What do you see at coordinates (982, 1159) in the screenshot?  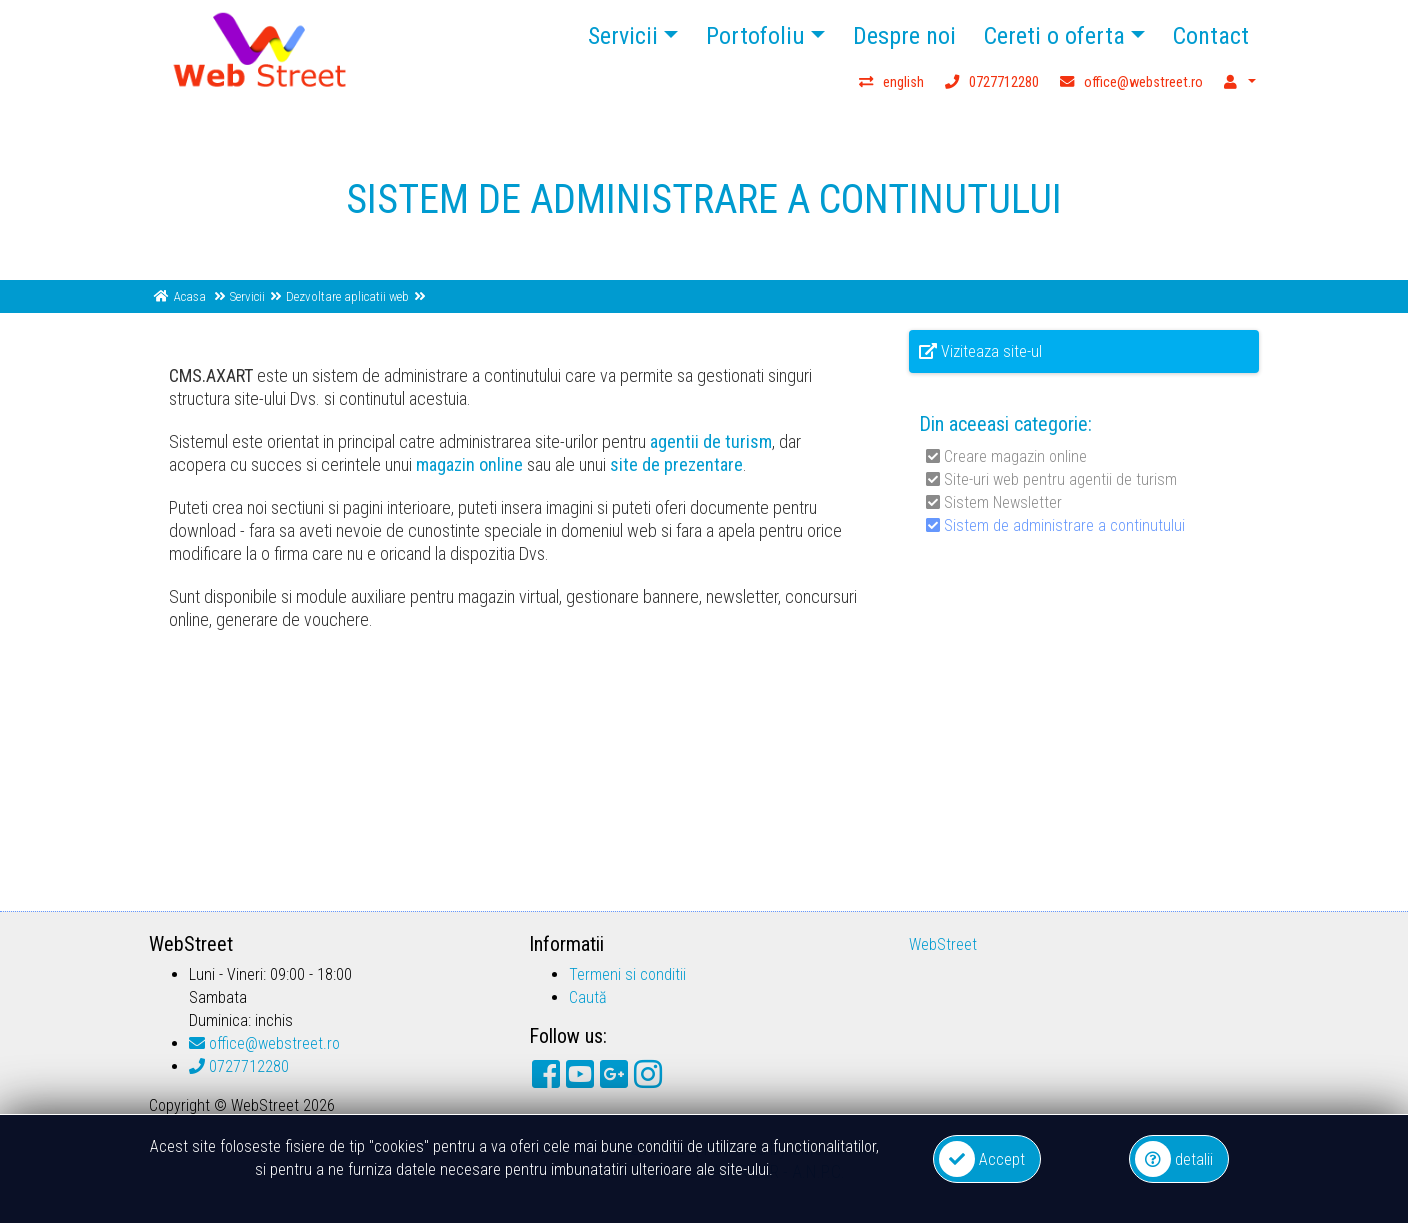 I see `Accept` at bounding box center [982, 1159].